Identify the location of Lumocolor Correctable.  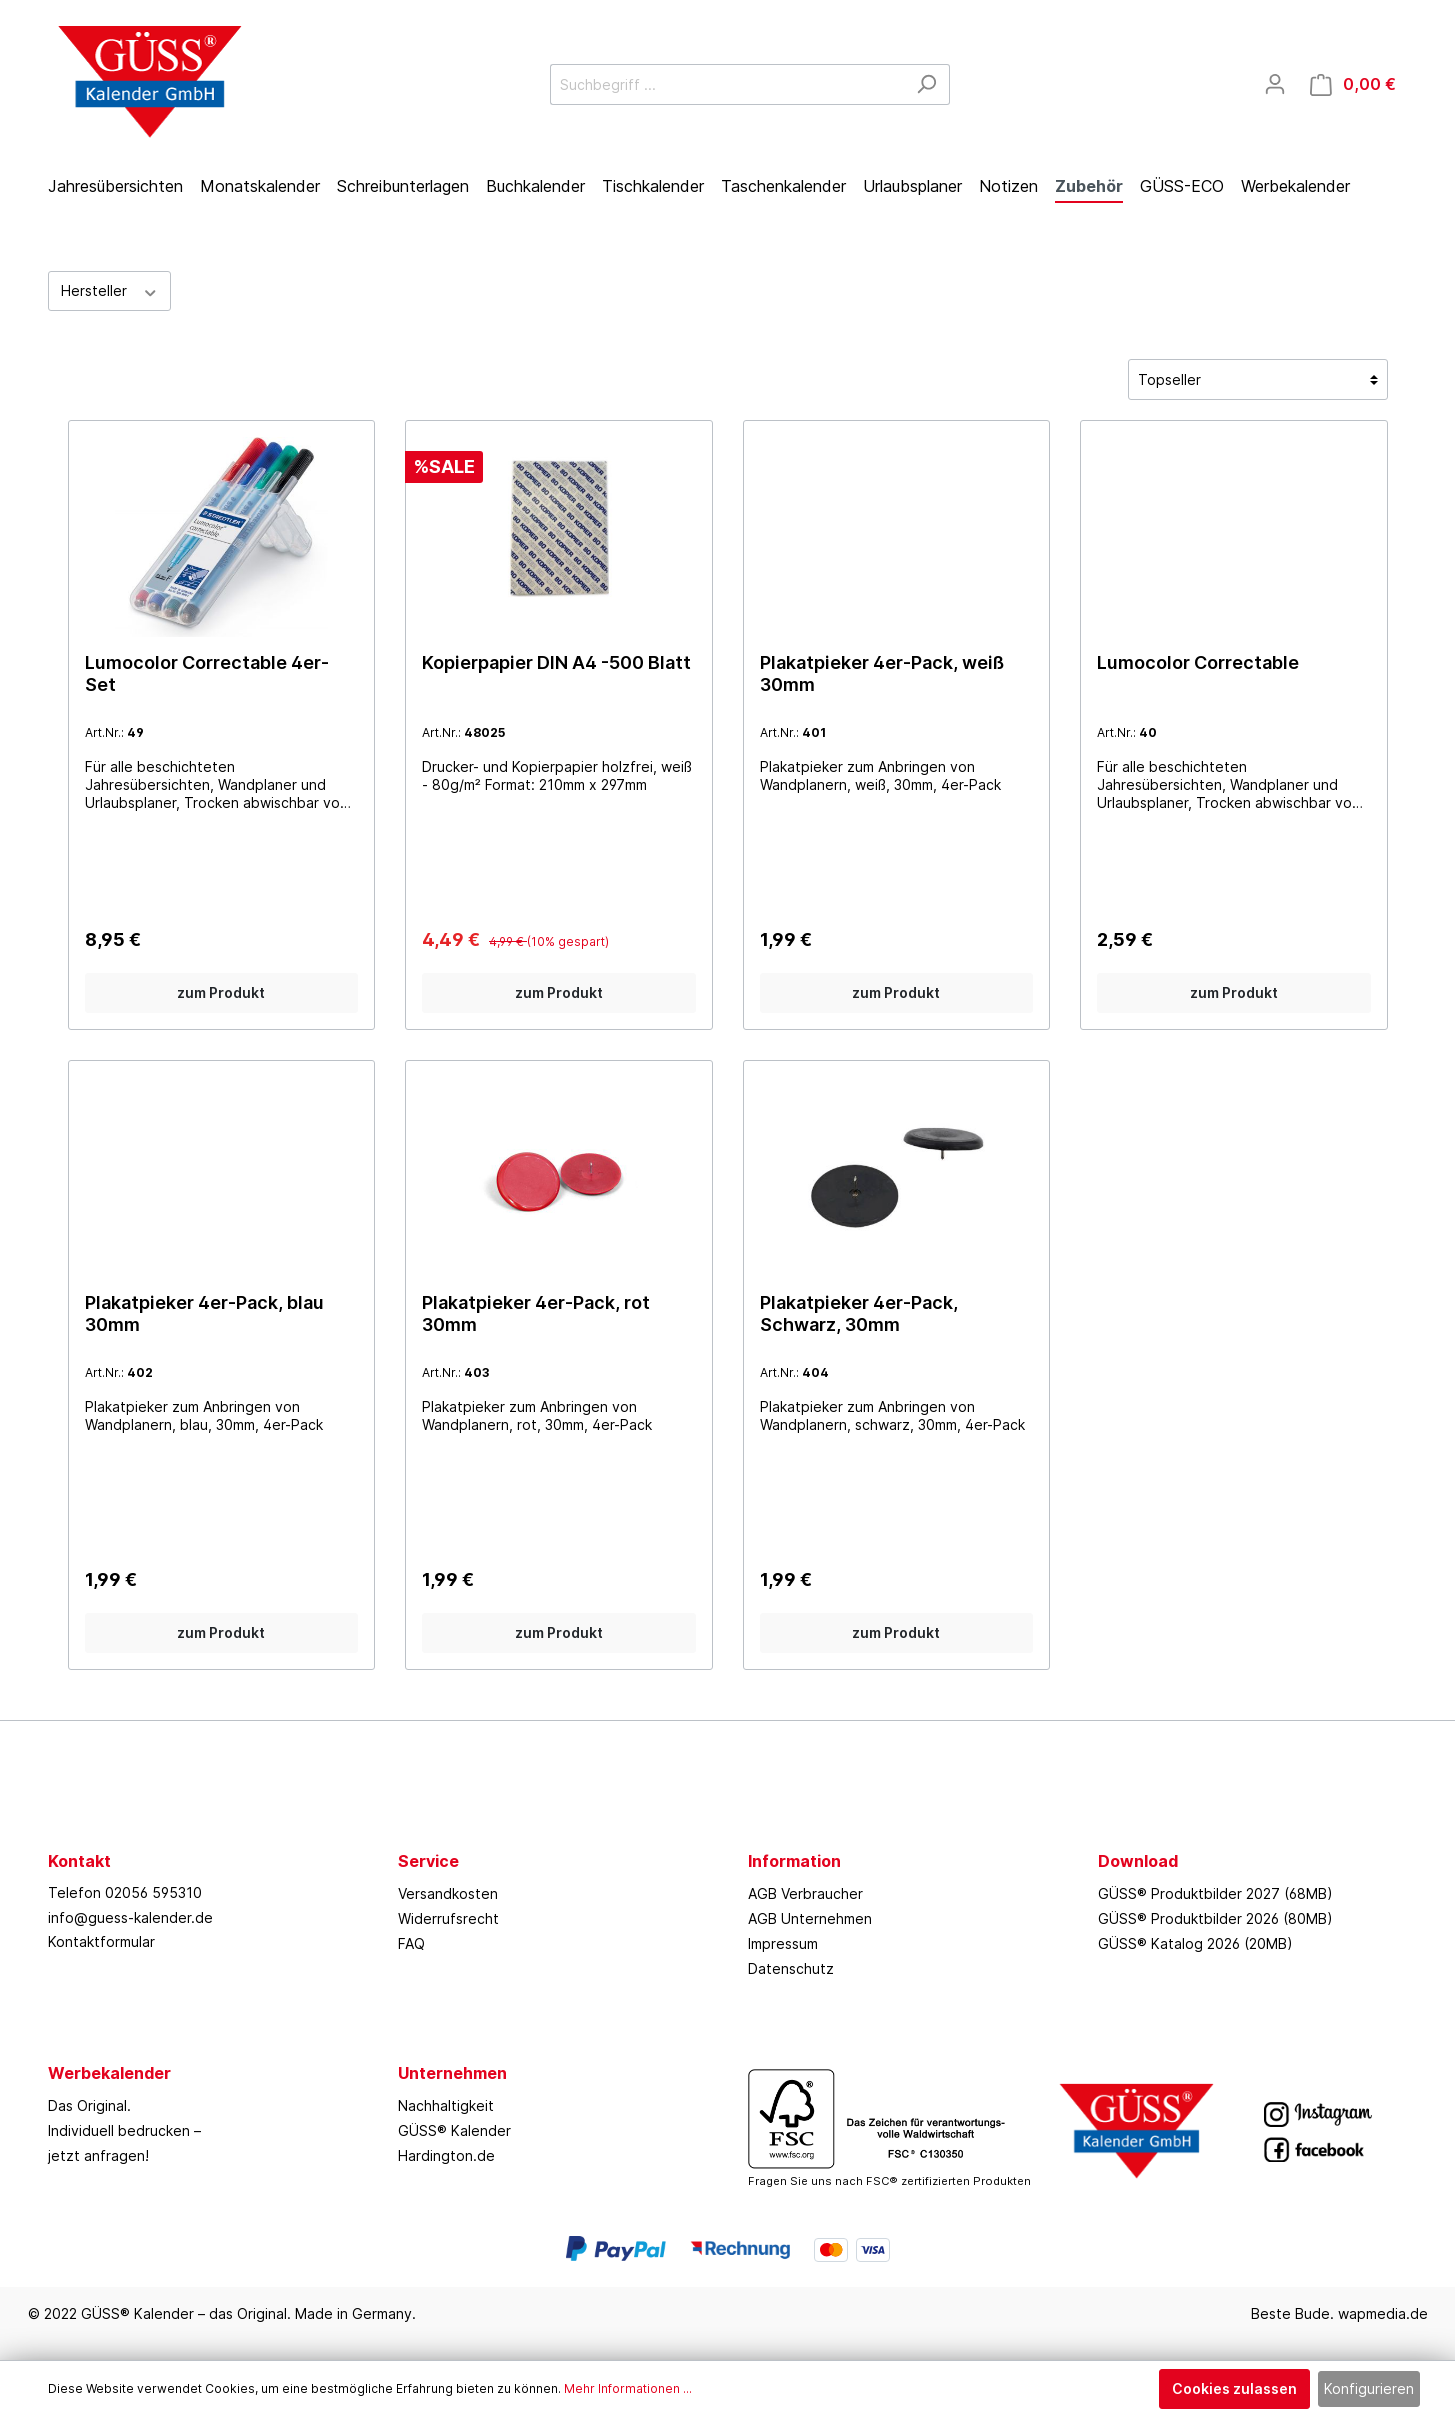
(1198, 662).